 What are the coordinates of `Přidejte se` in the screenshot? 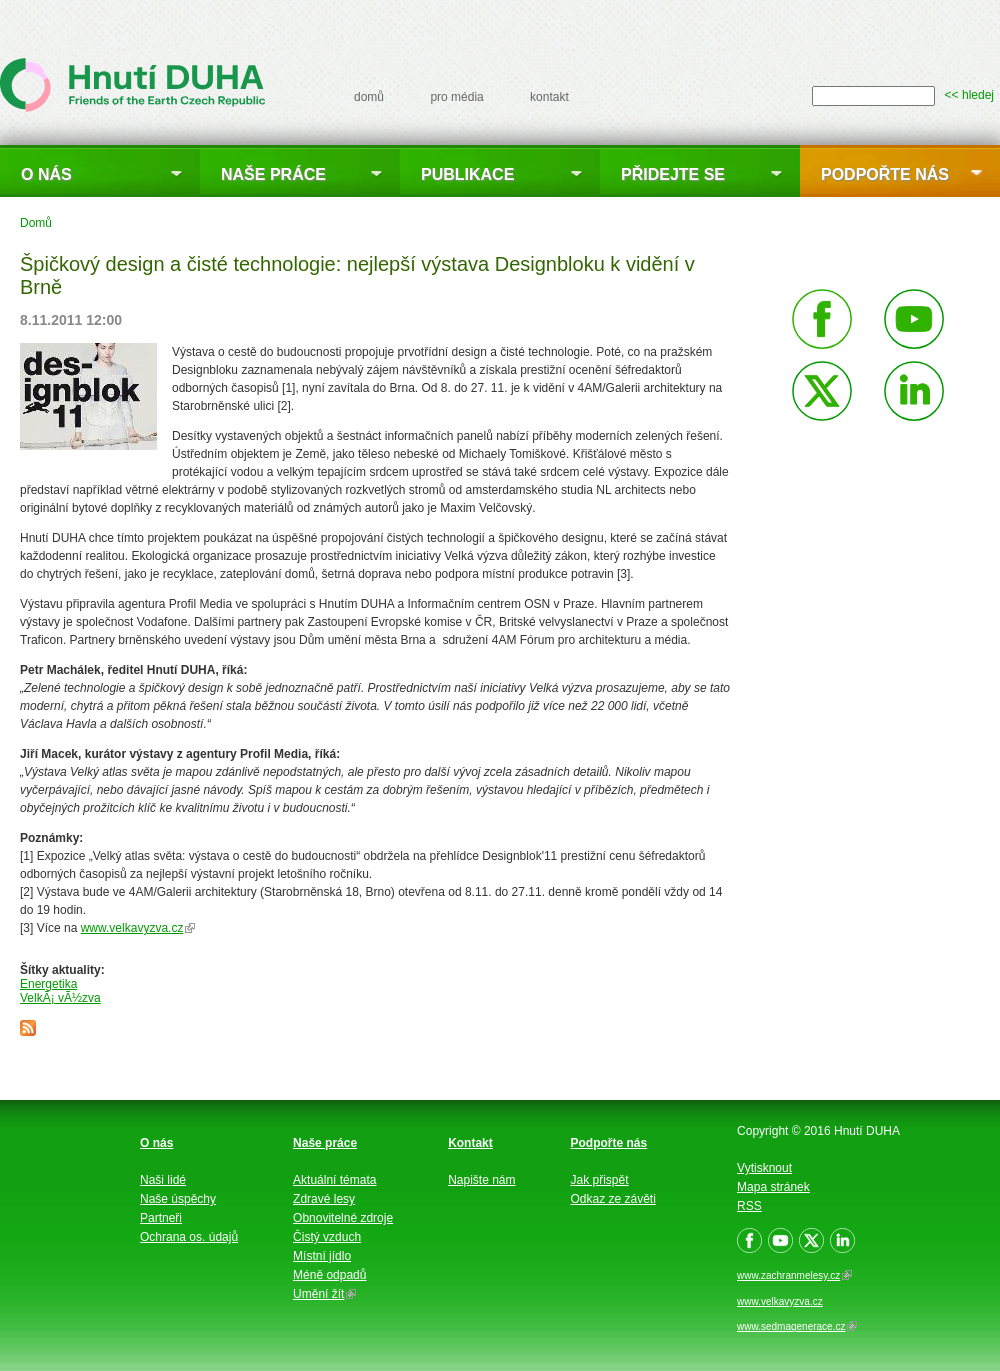 It's located at (673, 174).